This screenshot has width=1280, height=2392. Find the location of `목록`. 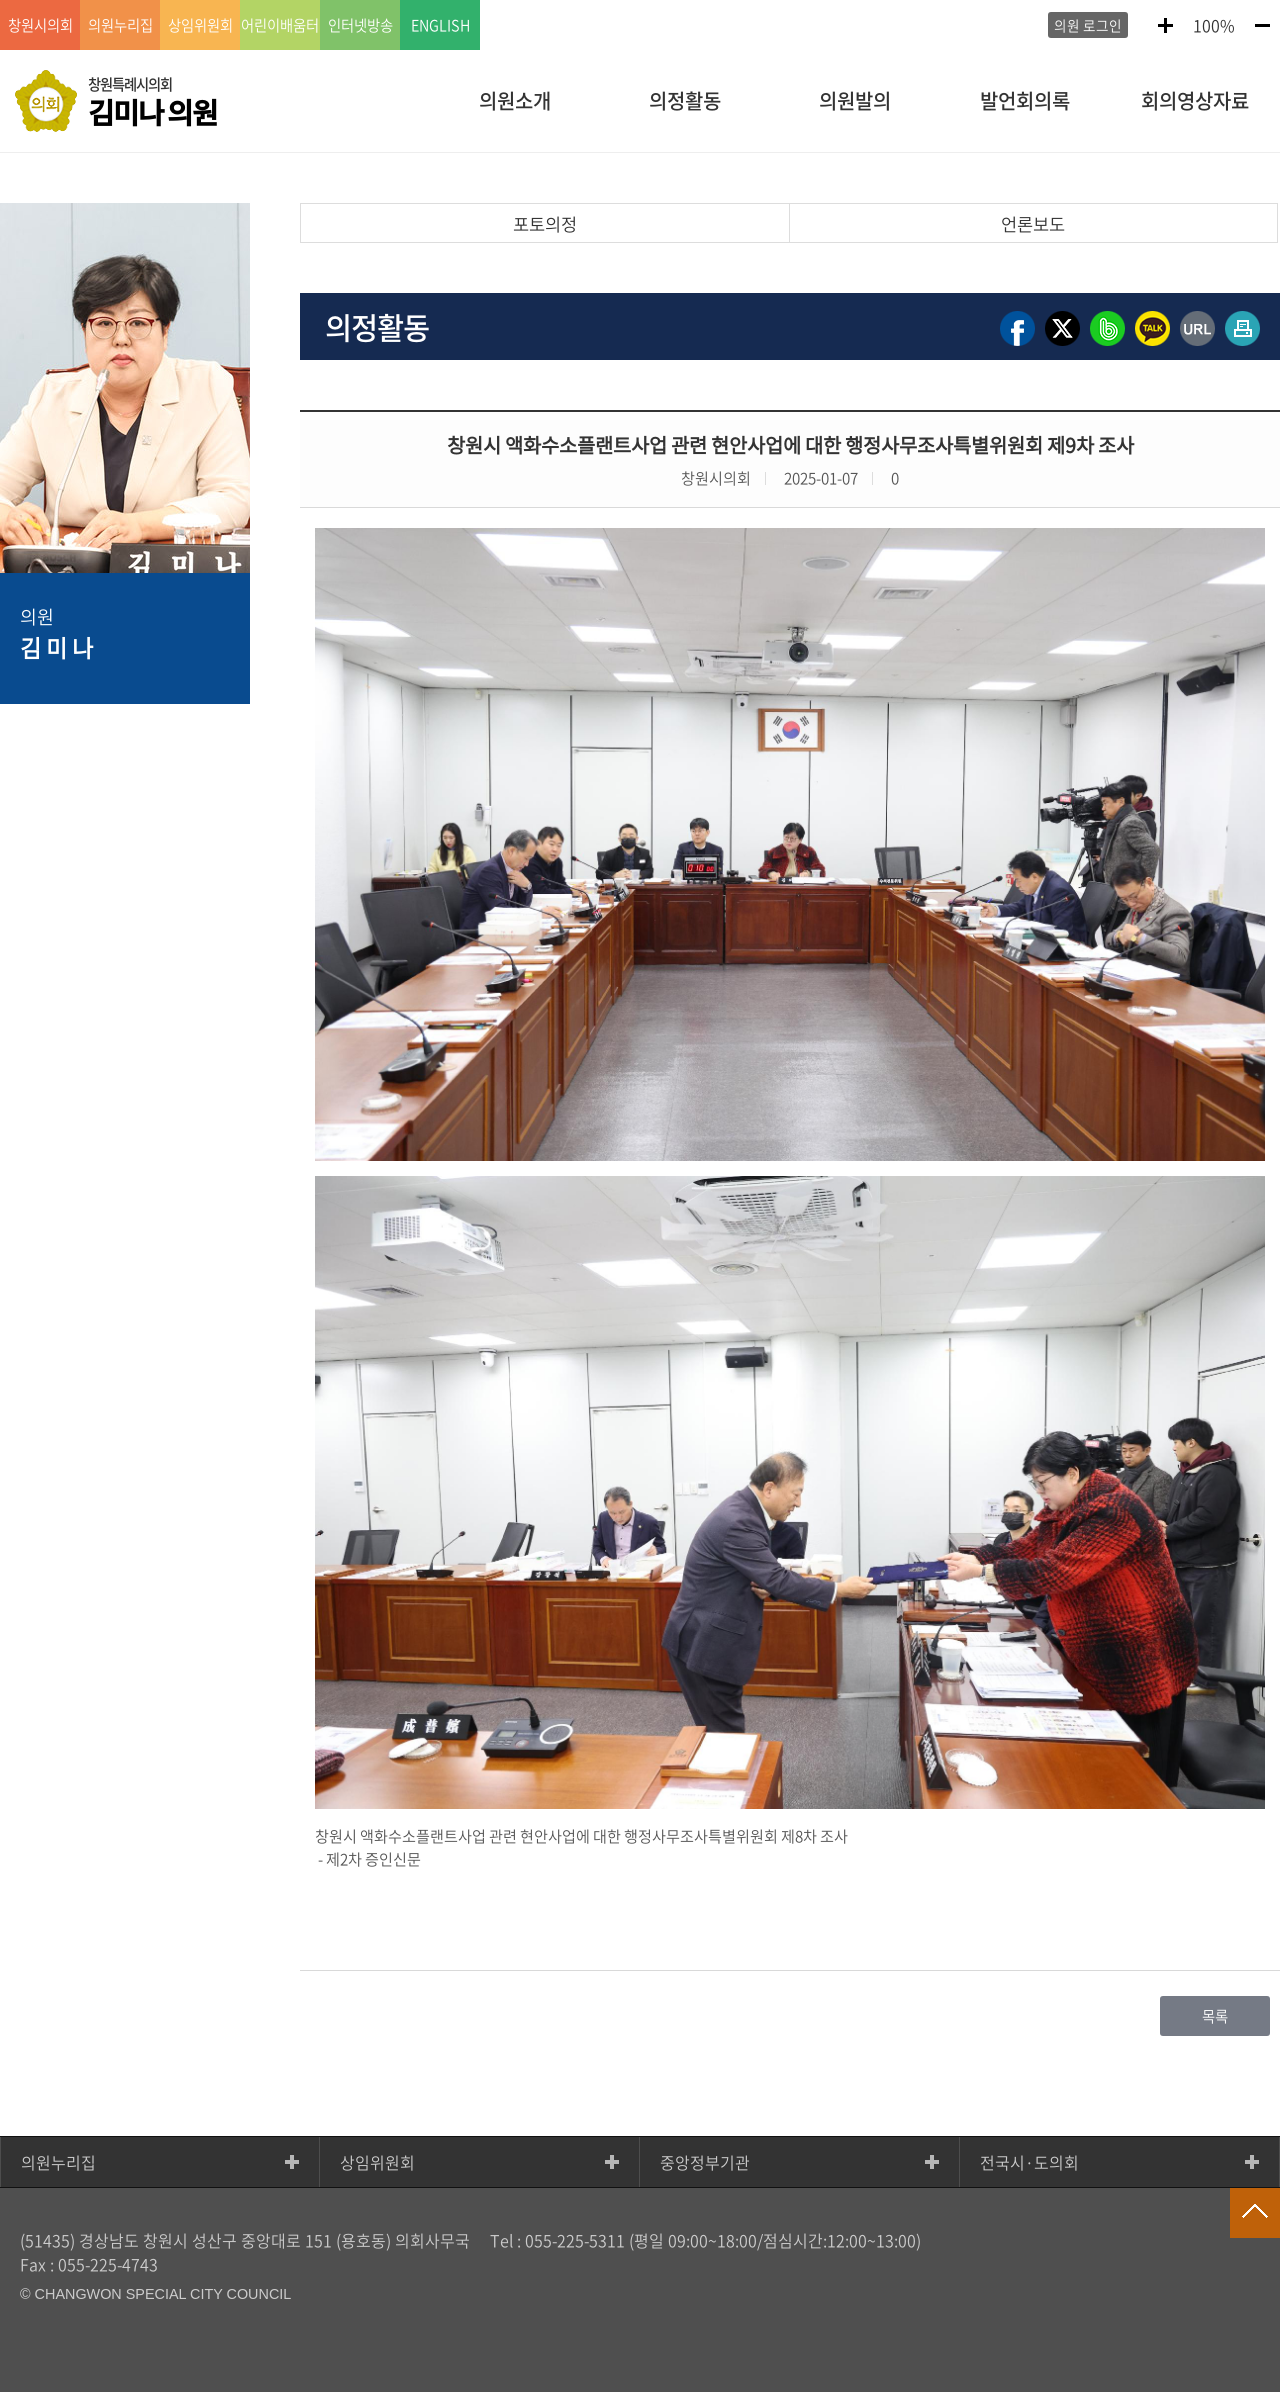

목록 is located at coordinates (1215, 2016).